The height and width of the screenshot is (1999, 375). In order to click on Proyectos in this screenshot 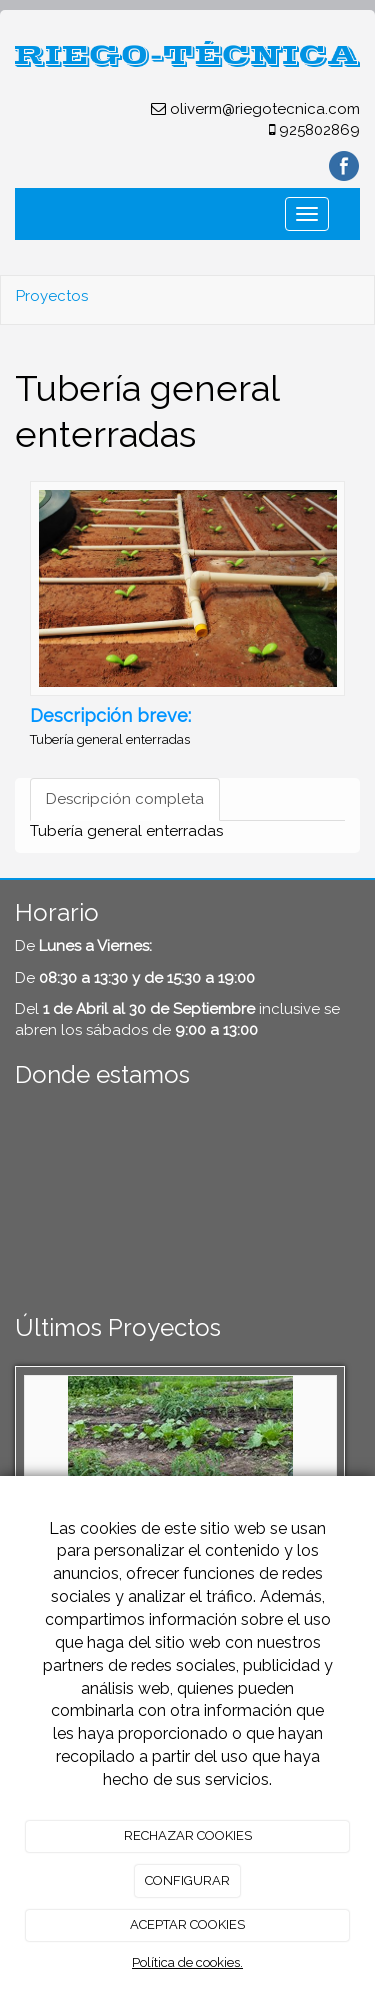, I will do `click(52, 296)`.